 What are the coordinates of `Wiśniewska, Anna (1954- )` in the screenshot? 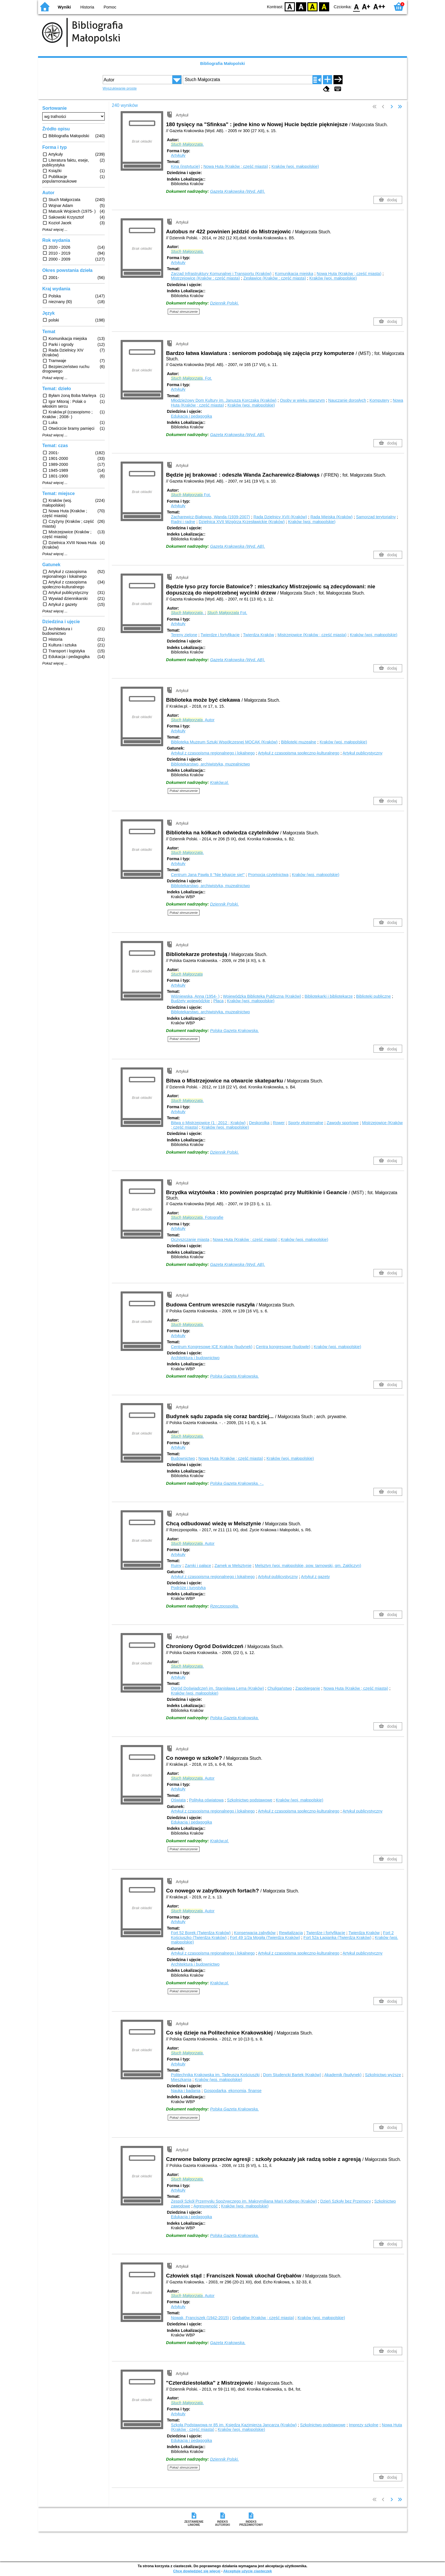 It's located at (195, 996).